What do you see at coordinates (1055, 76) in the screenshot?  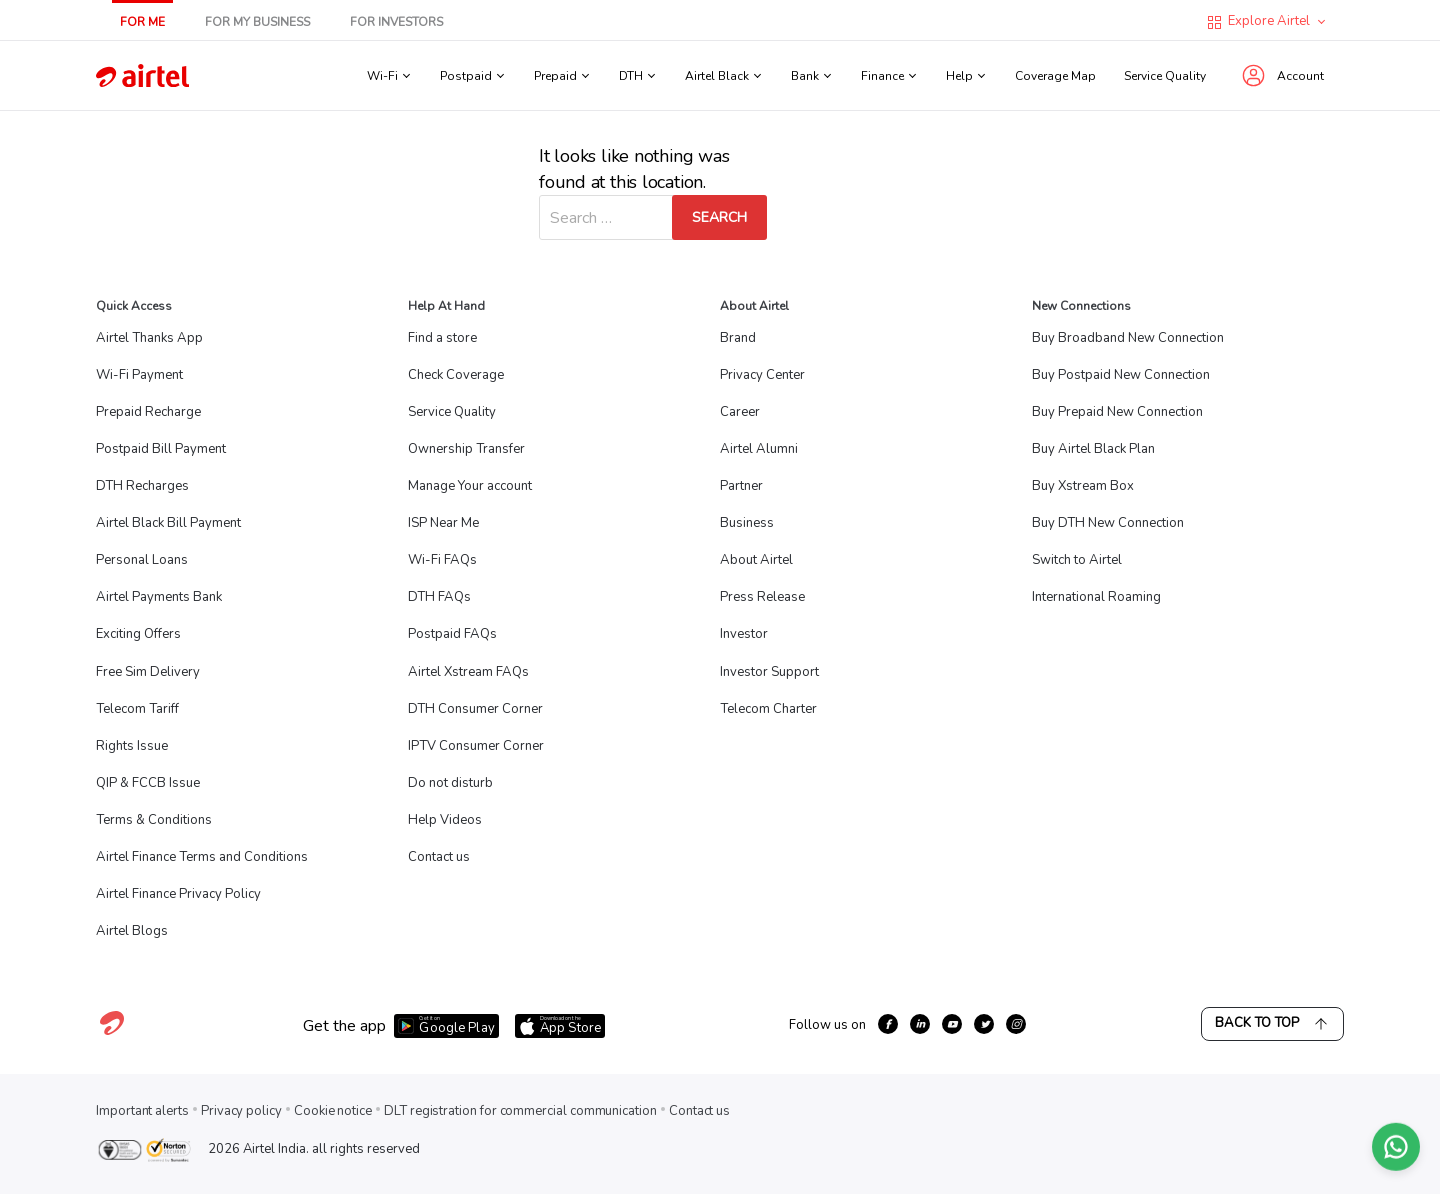 I see `Coverage Map` at bounding box center [1055, 76].